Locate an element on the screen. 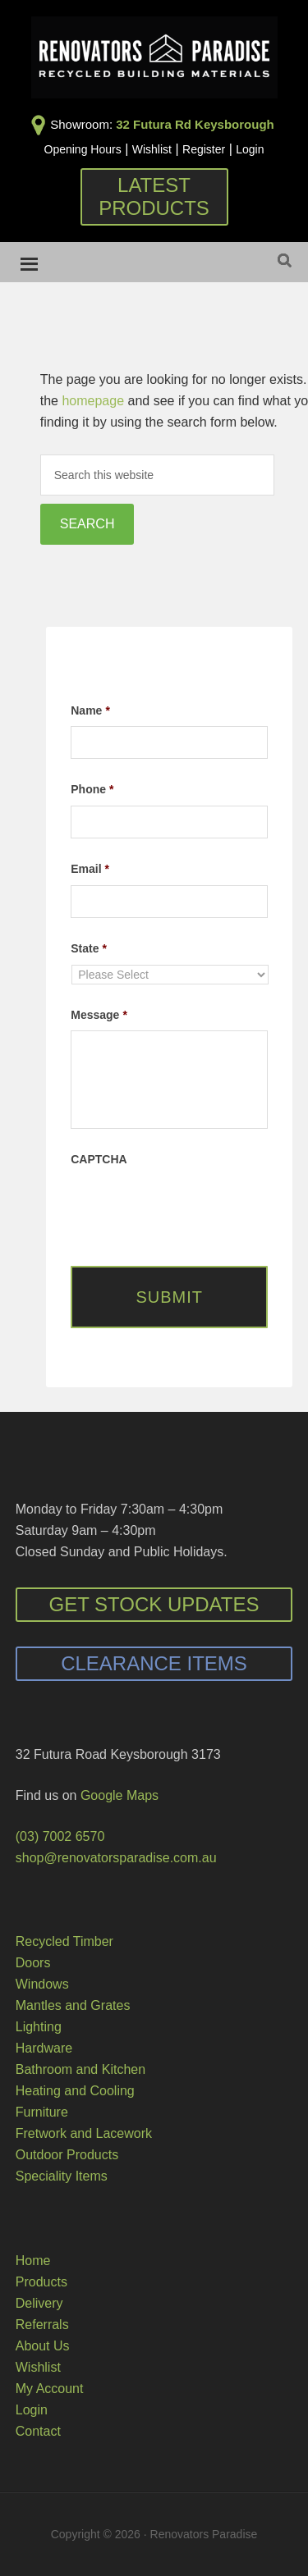 The height and width of the screenshot is (2576, 308). Google Maps is located at coordinates (119, 1795).